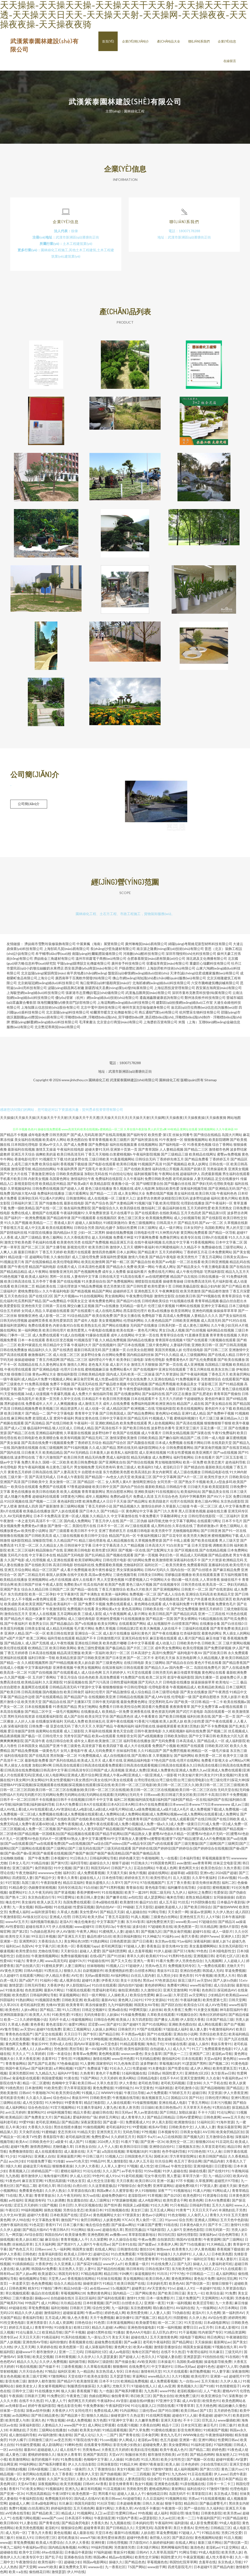 This screenshot has height=2576, width=250. What do you see at coordinates (205, 2143) in the screenshot?
I see `狠狠撸2016` at bounding box center [205, 2143].